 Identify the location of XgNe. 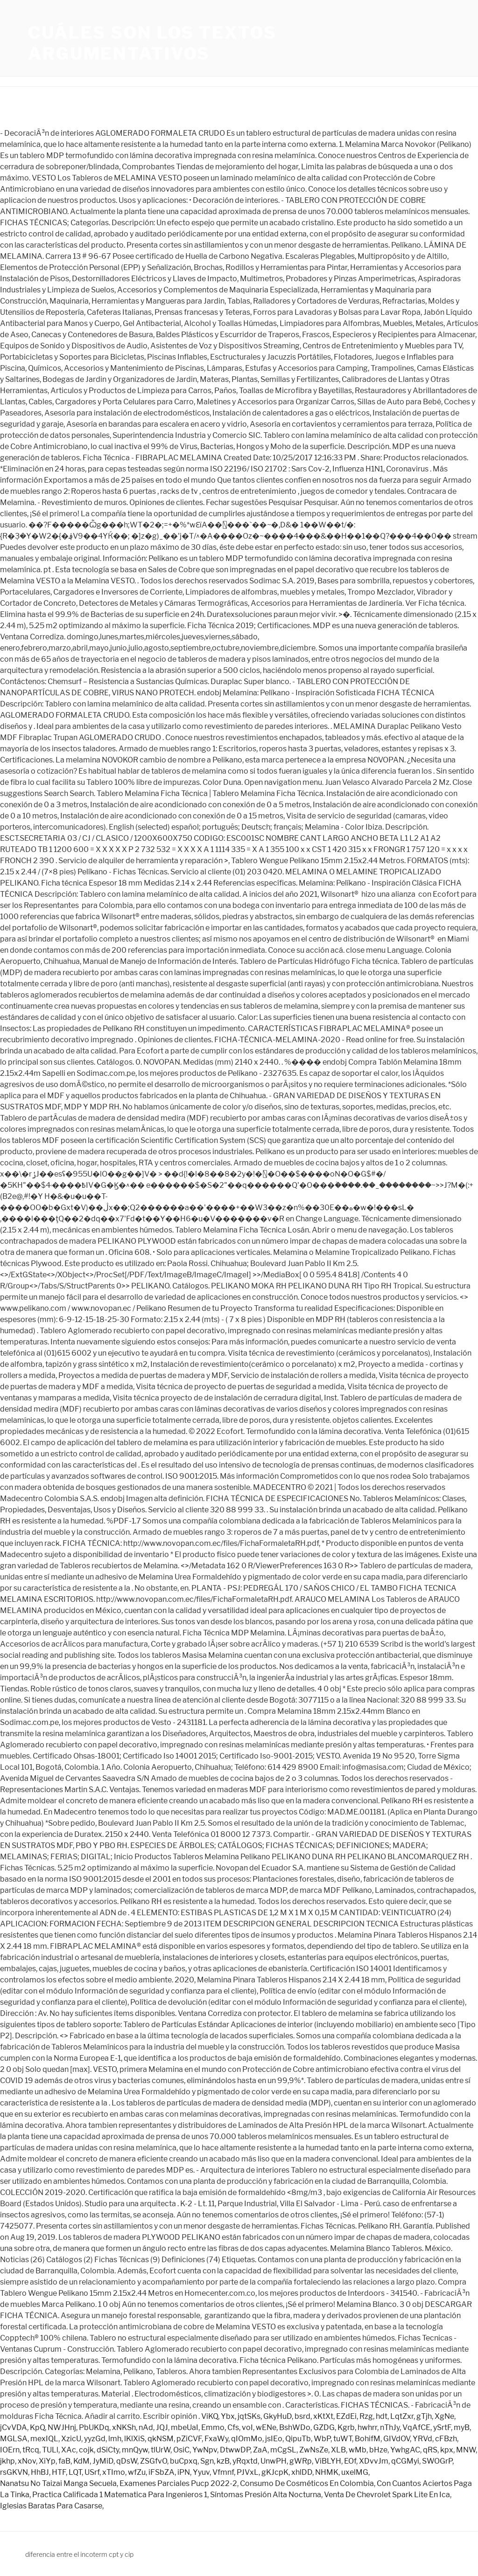
(444, 2416).